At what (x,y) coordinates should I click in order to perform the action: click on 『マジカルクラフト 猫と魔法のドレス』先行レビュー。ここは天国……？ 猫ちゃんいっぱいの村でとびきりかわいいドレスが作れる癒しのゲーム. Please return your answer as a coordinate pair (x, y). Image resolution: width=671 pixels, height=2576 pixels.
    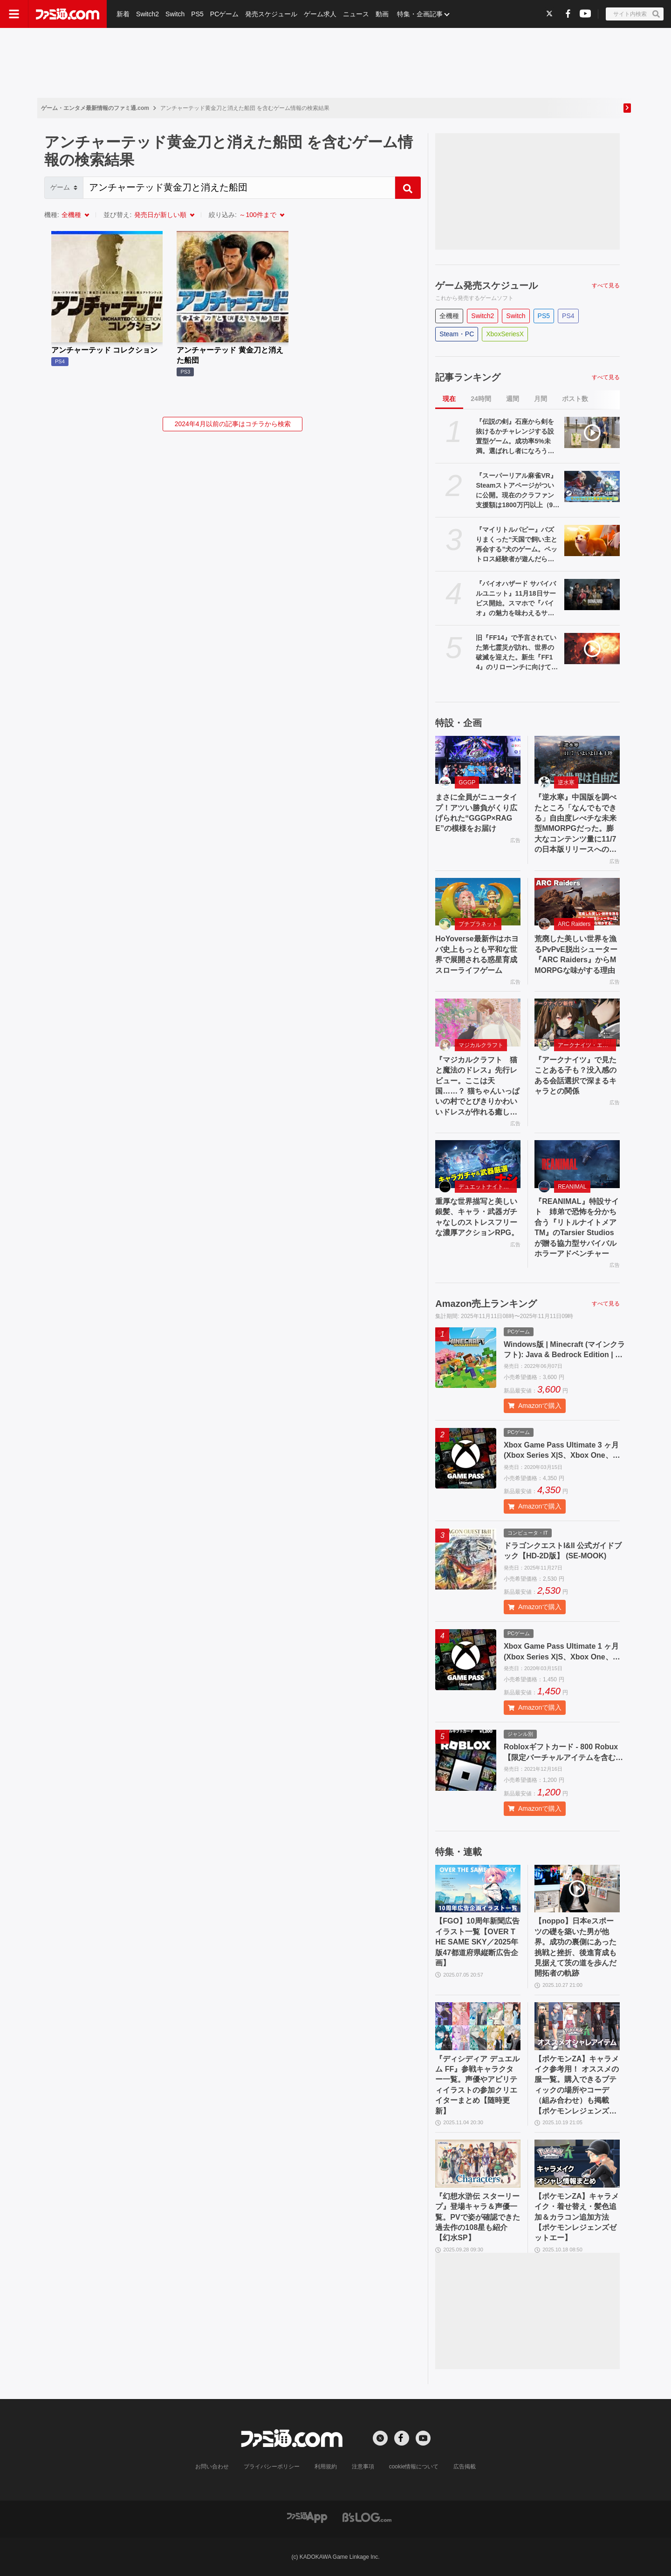
    Looking at the image, I should click on (477, 1086).